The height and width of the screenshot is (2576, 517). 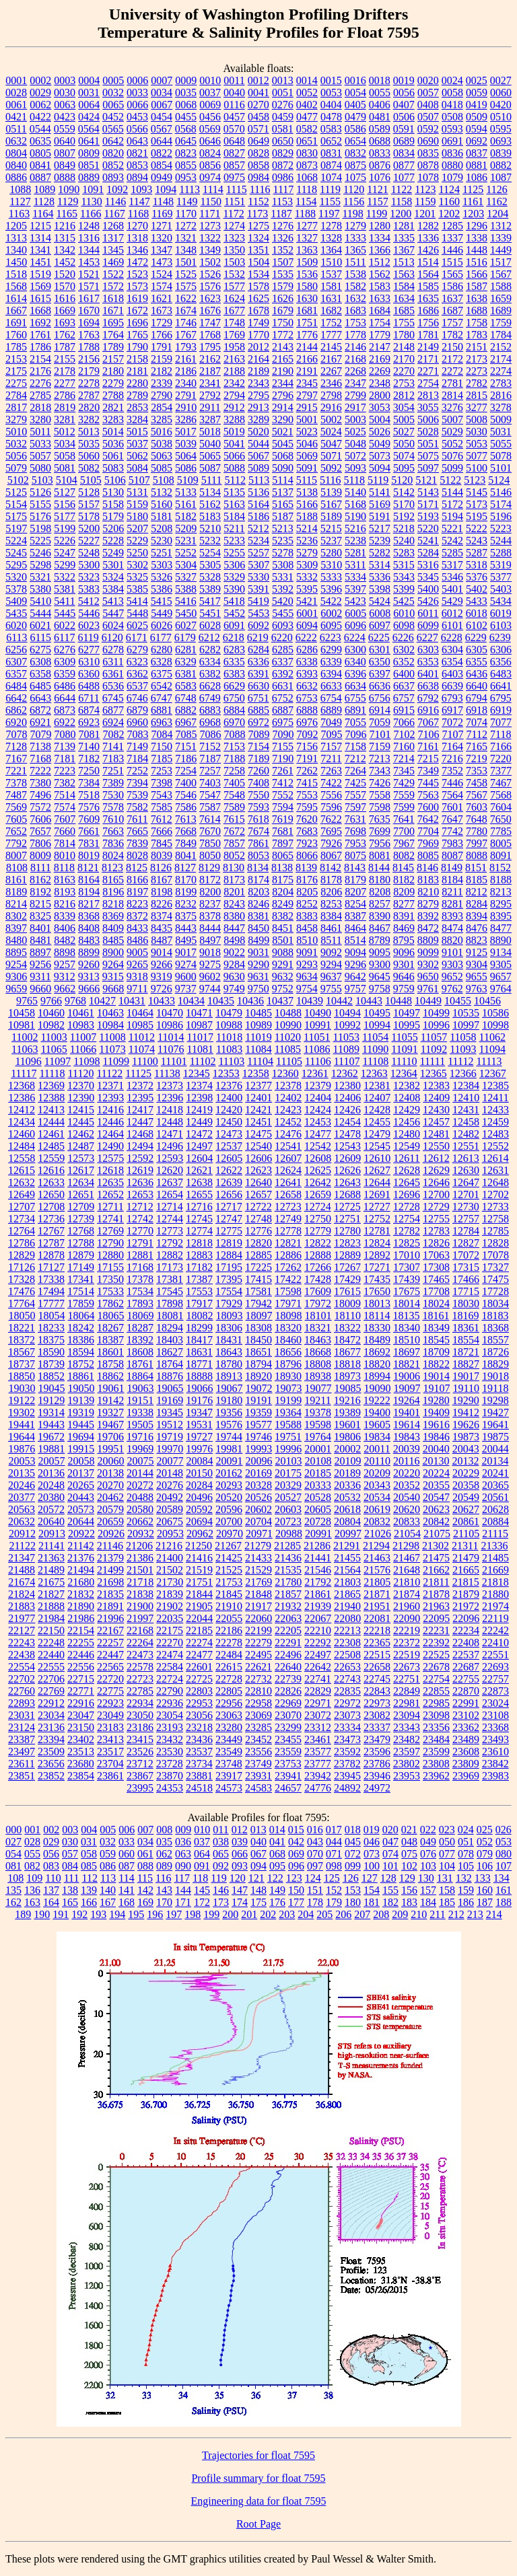 What do you see at coordinates (288, 1461) in the screenshot?
I see `20103` at bounding box center [288, 1461].